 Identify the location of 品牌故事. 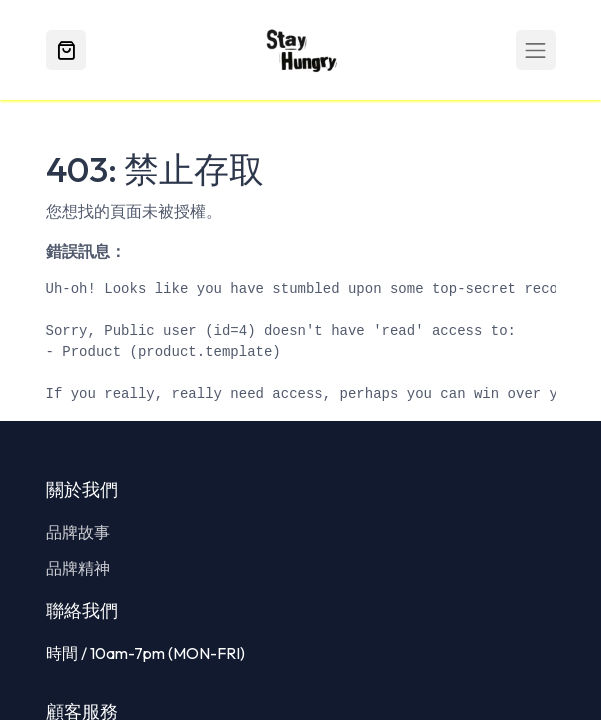
(78, 532).